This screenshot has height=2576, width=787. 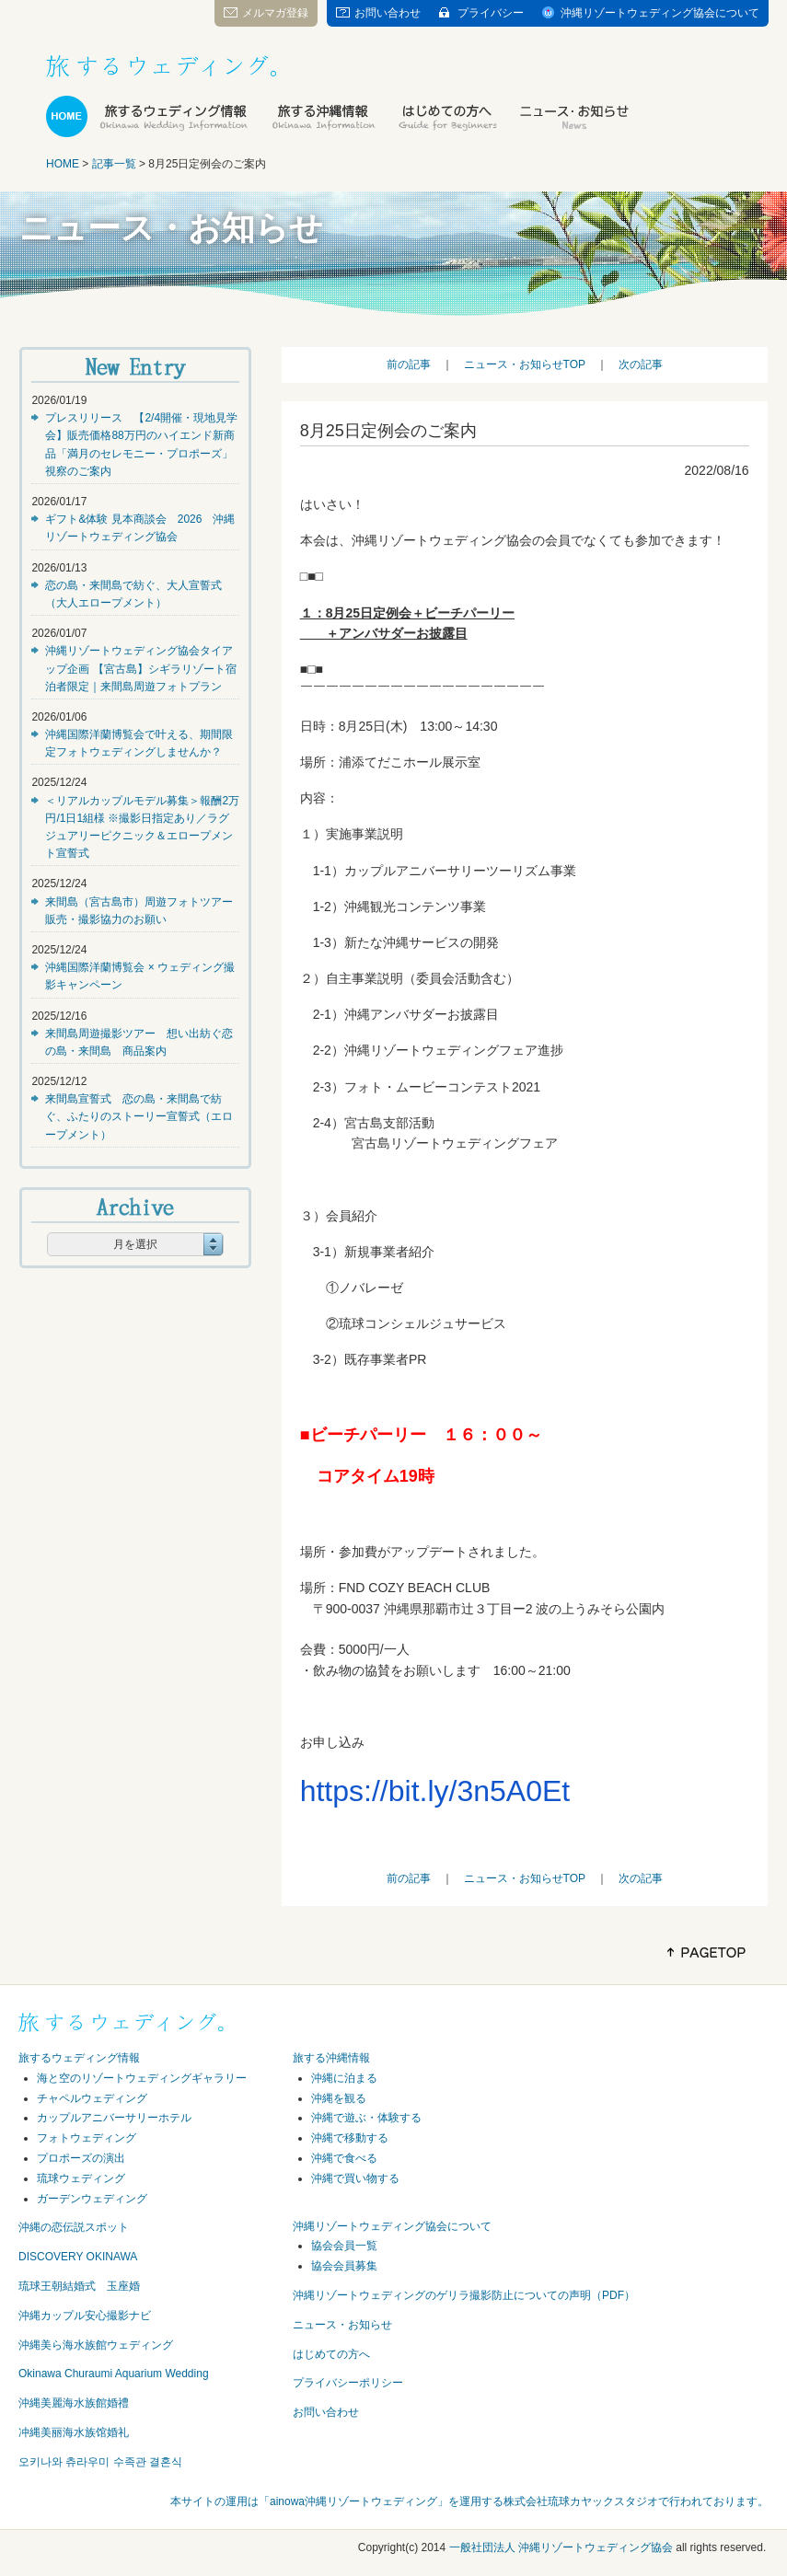 What do you see at coordinates (409, 364) in the screenshot?
I see `前の記事` at bounding box center [409, 364].